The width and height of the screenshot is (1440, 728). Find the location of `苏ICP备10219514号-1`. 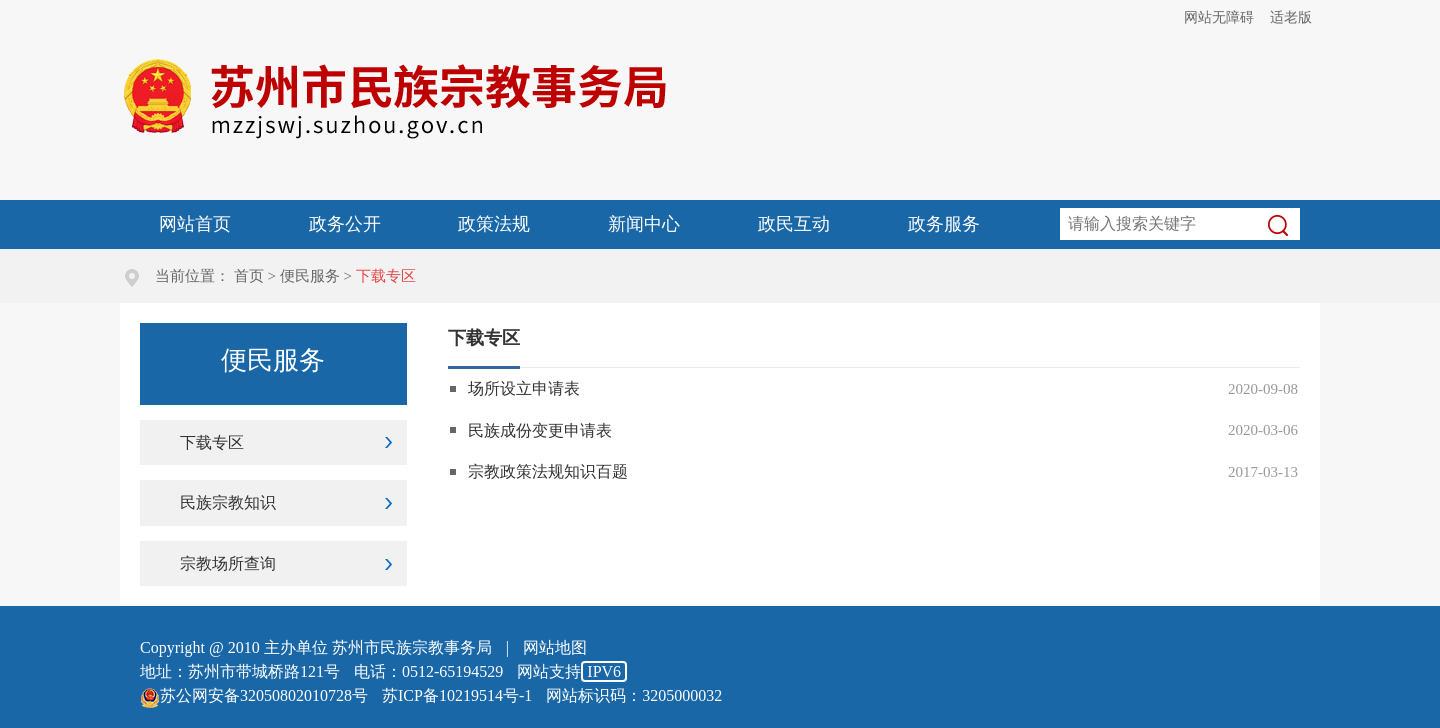

苏ICP备10219514号-1 is located at coordinates (457, 695).